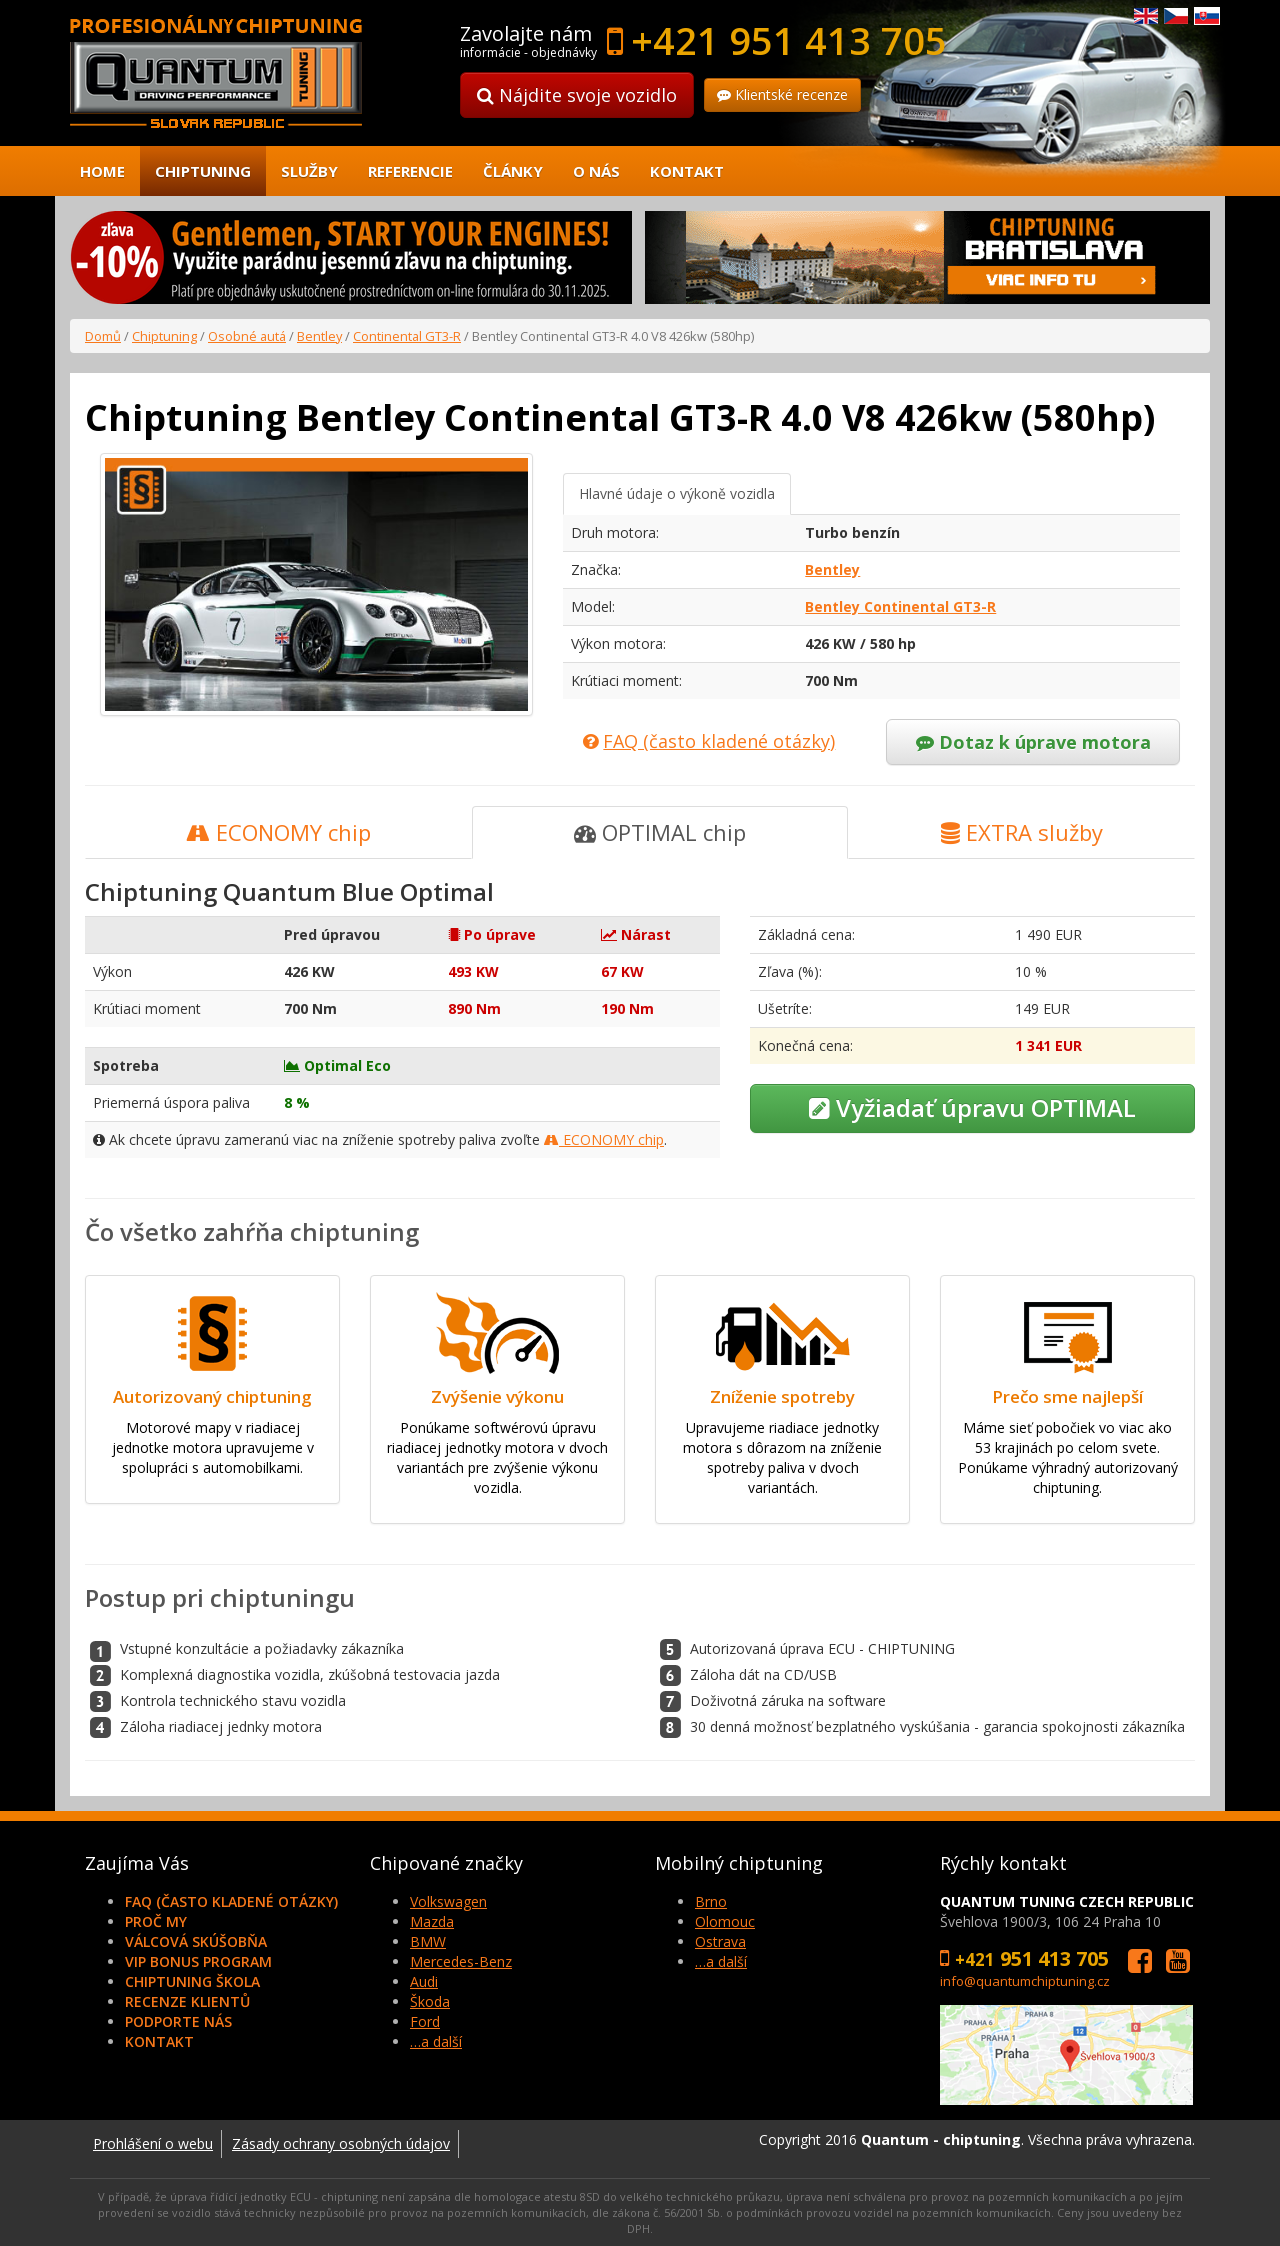 The height and width of the screenshot is (2246, 1280). I want to click on Škoda, so click(430, 2001).